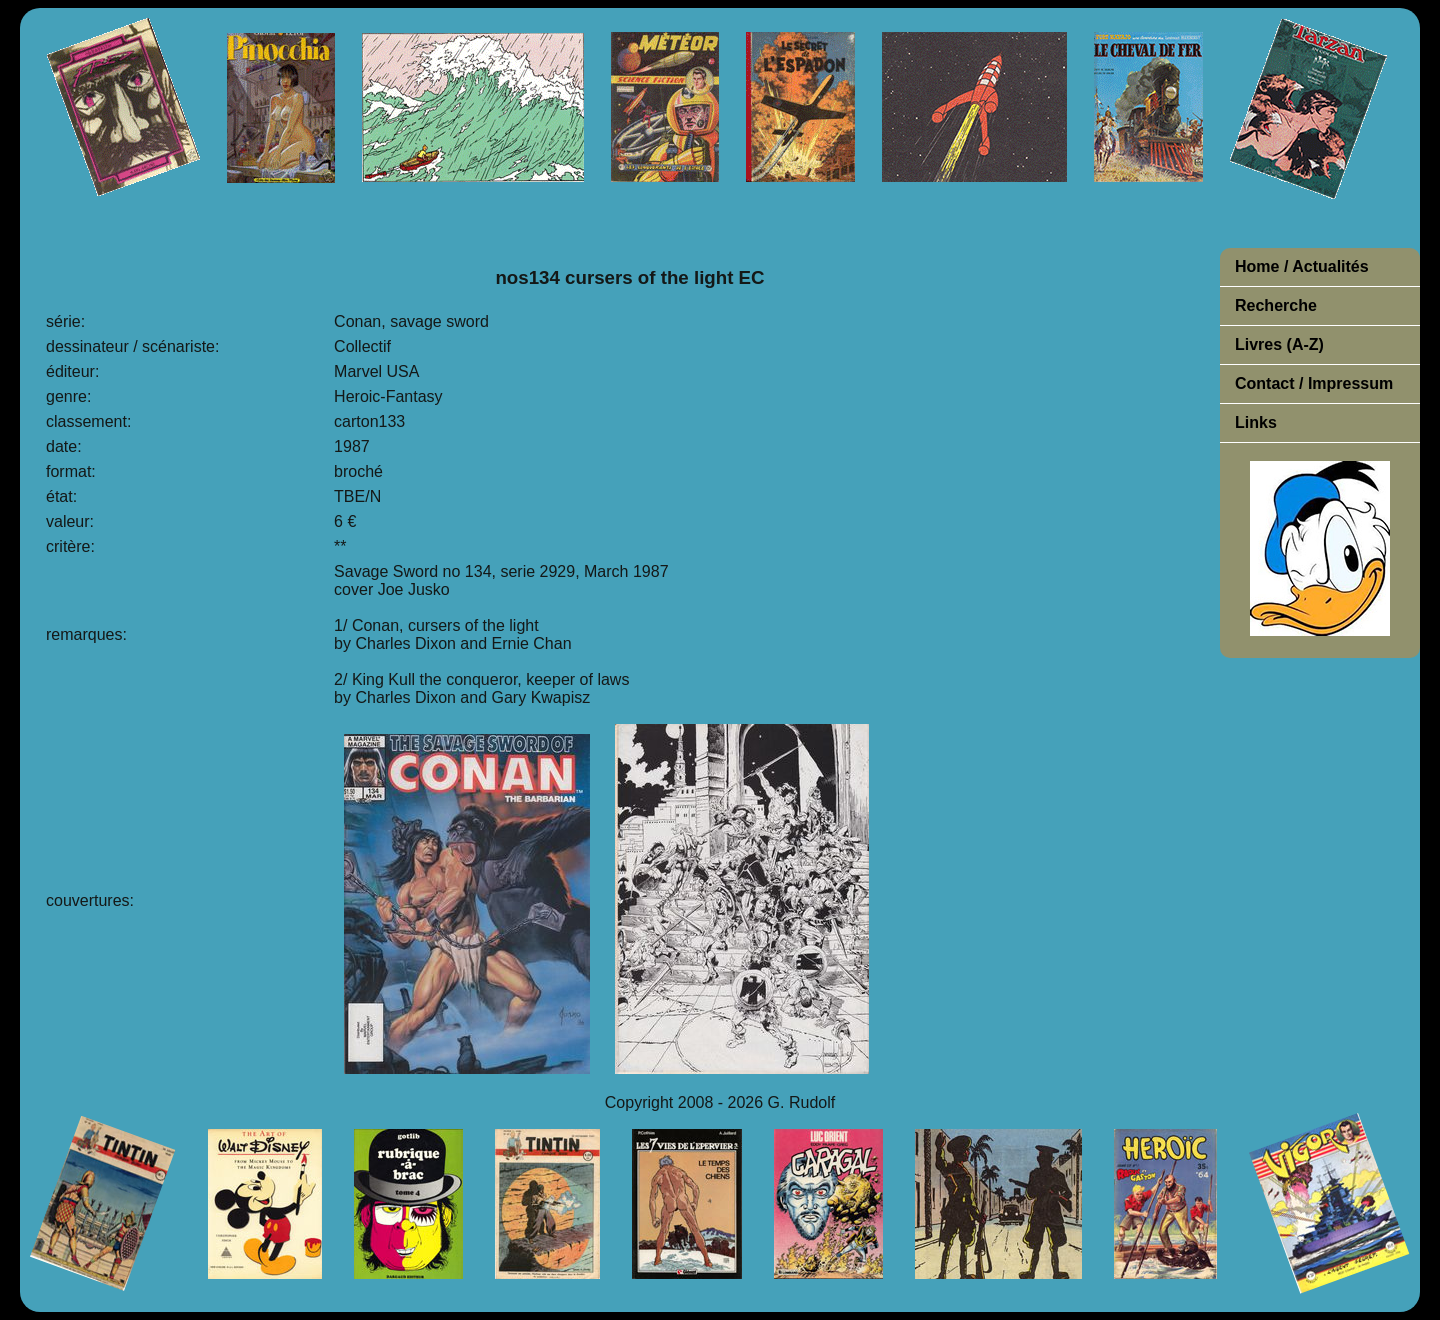 The image size is (1440, 1320). Describe the element at coordinates (1279, 344) in the screenshot. I see `Livres (A-Z)` at that location.